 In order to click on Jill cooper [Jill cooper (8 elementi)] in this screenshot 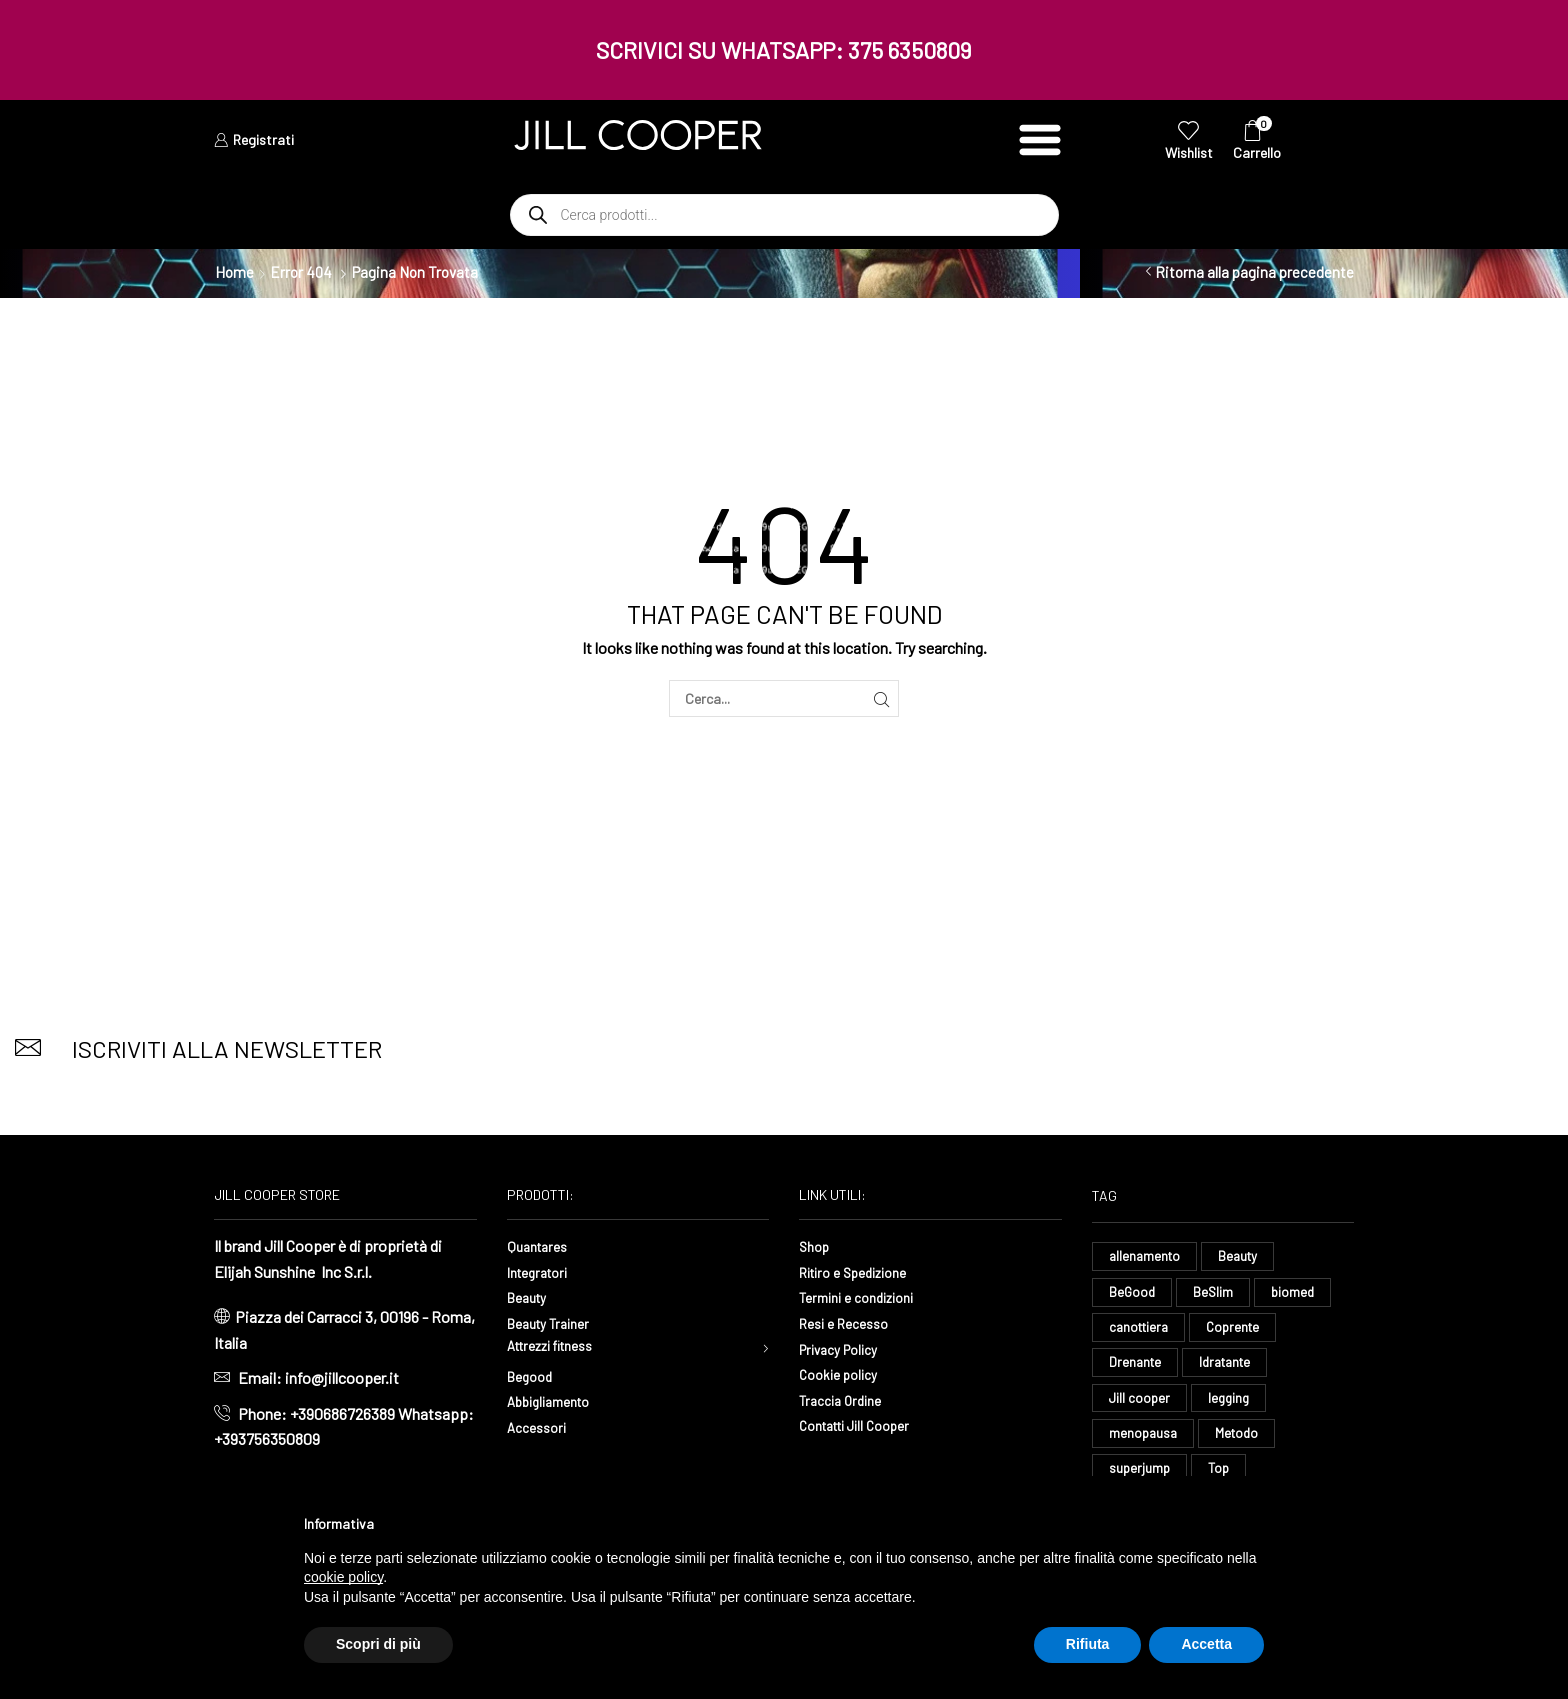, I will do `click(1140, 1406)`.